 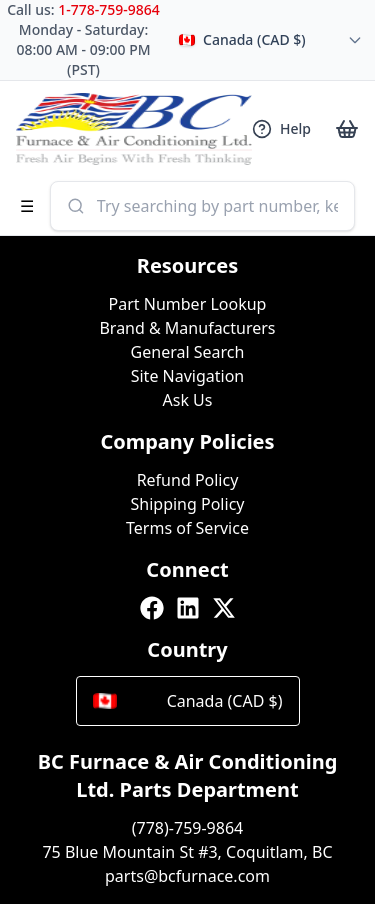 What do you see at coordinates (187, 328) in the screenshot?
I see `Brand & Manufacturers` at bounding box center [187, 328].